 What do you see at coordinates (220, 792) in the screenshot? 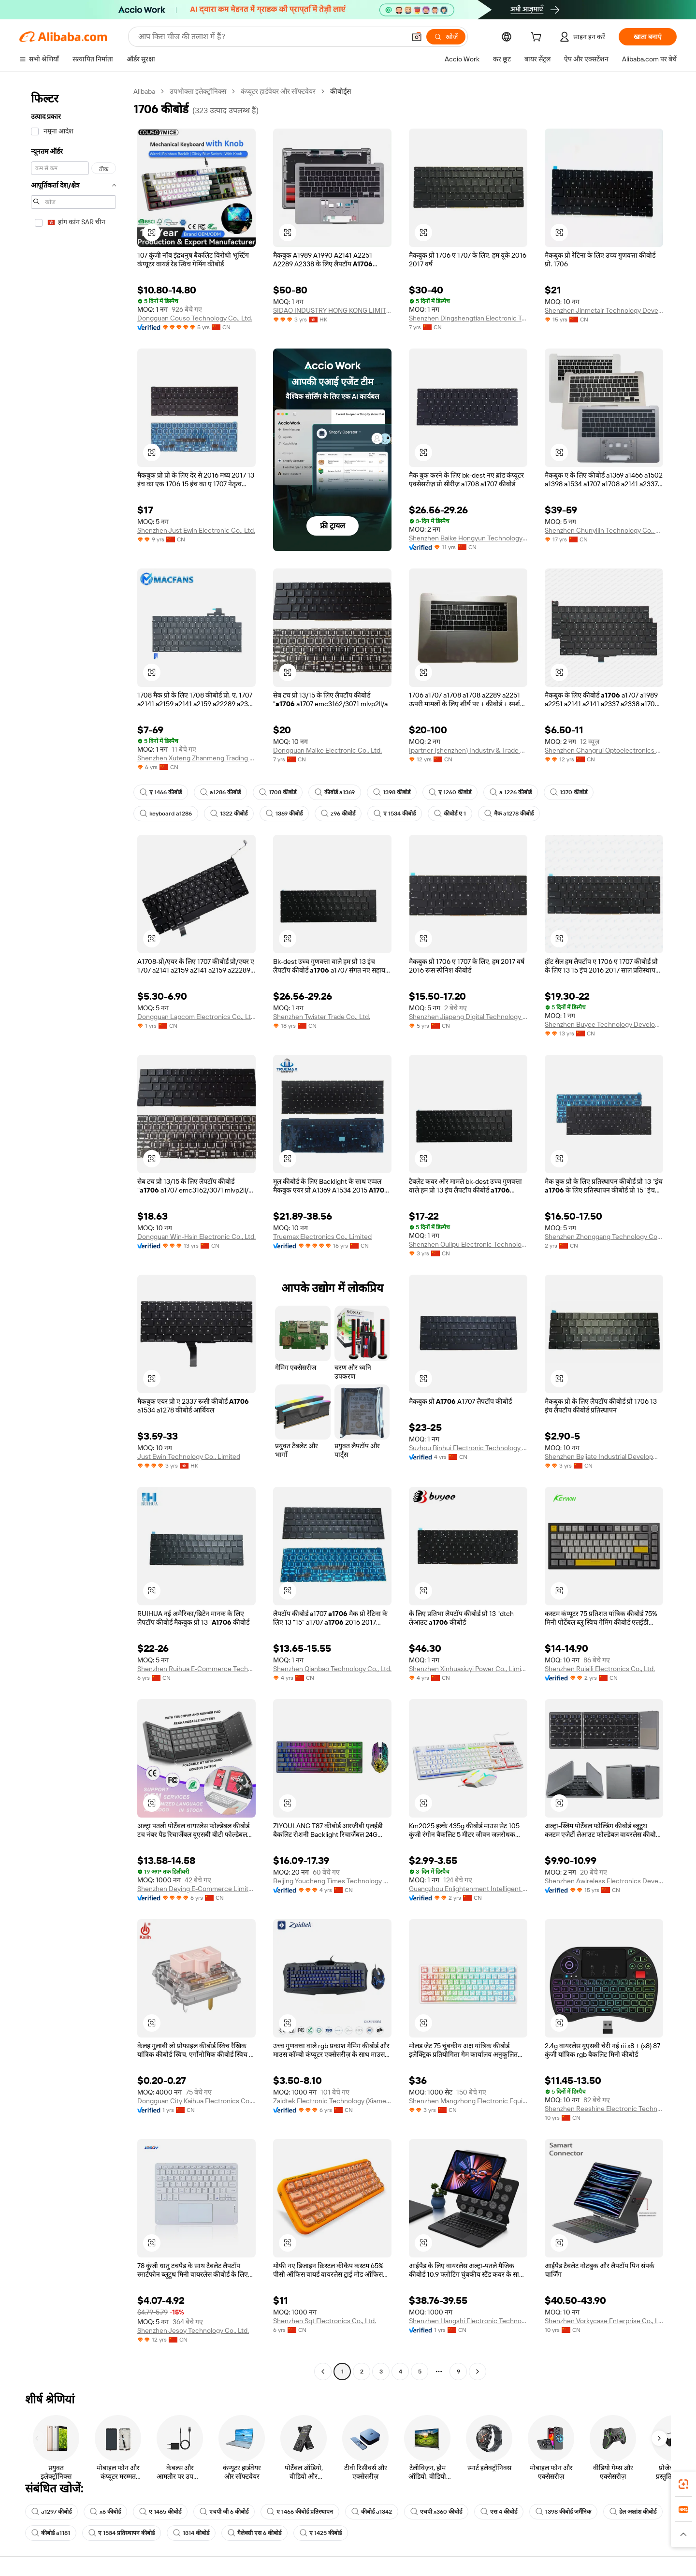
I see `a1286 कीबोर्ड` at bounding box center [220, 792].